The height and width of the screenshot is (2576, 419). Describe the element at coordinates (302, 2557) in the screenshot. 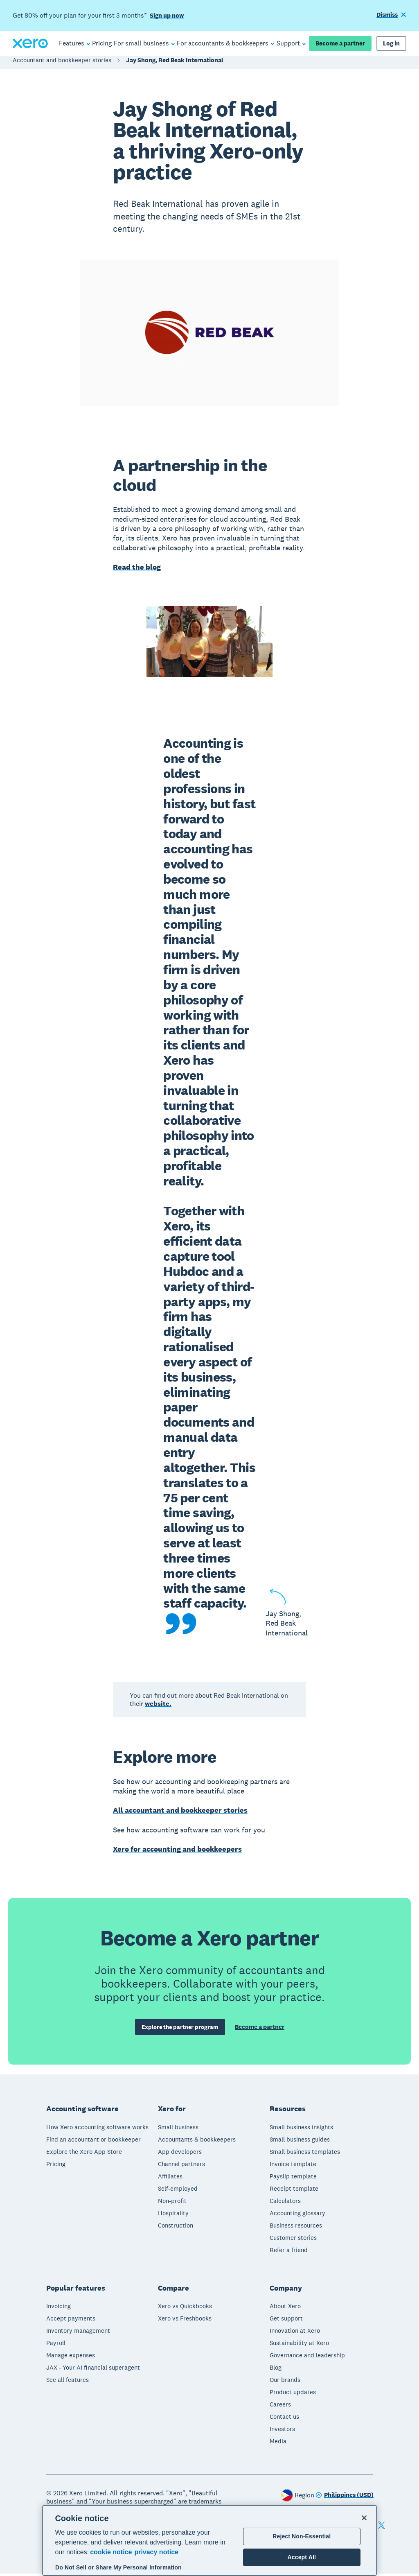

I see `Accept All` at that location.